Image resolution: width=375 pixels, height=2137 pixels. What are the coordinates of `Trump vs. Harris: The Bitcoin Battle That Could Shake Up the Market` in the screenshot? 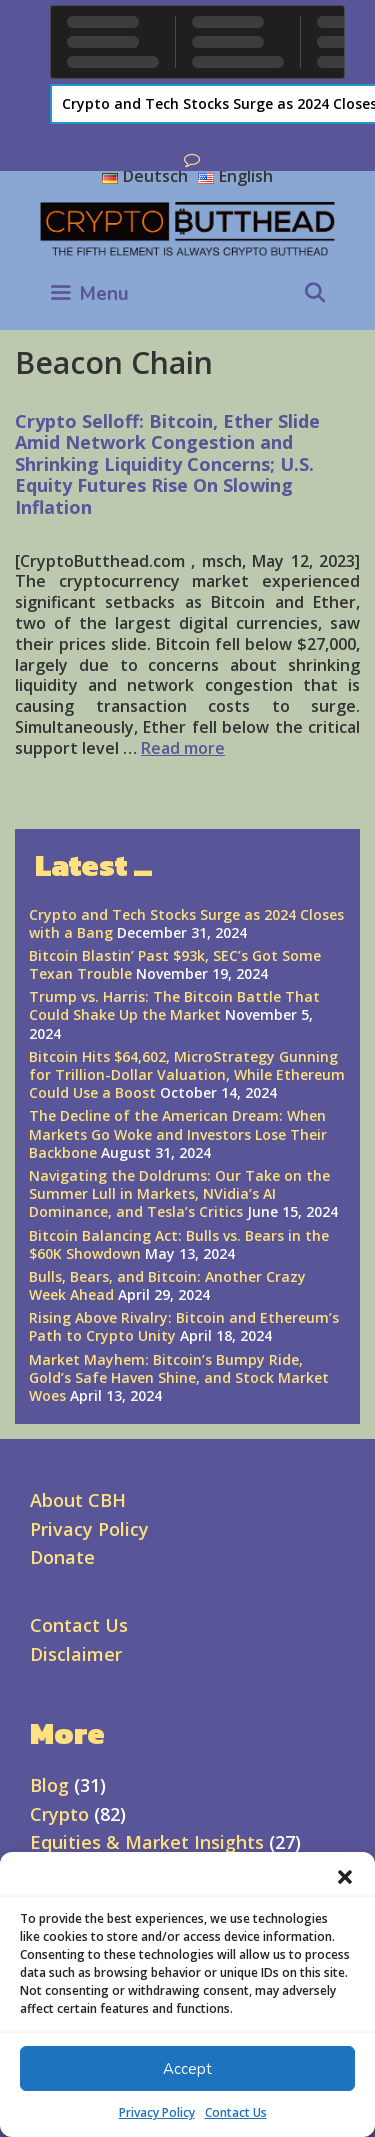 It's located at (174, 1005).